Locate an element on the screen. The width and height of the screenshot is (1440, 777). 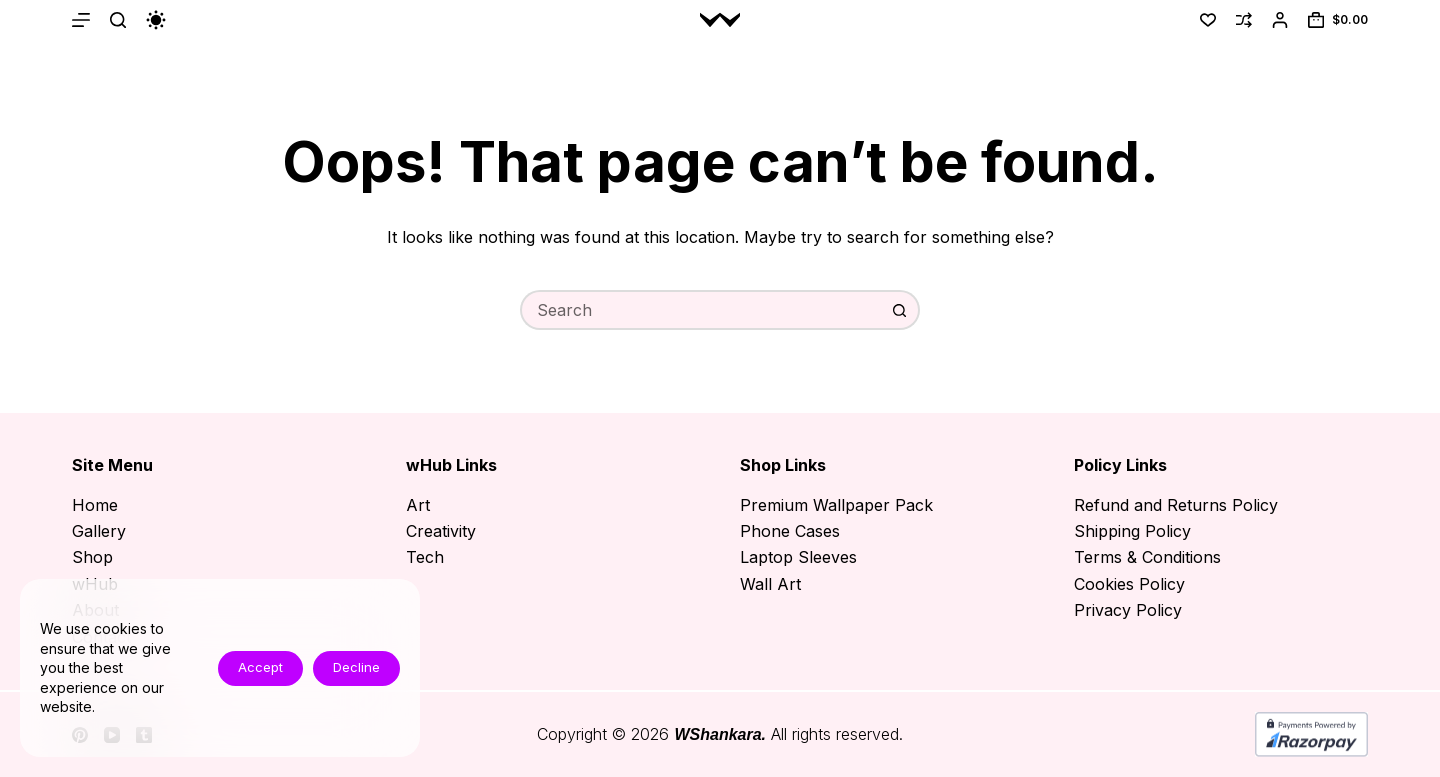
Shipping Policy is located at coordinates (1132, 531).